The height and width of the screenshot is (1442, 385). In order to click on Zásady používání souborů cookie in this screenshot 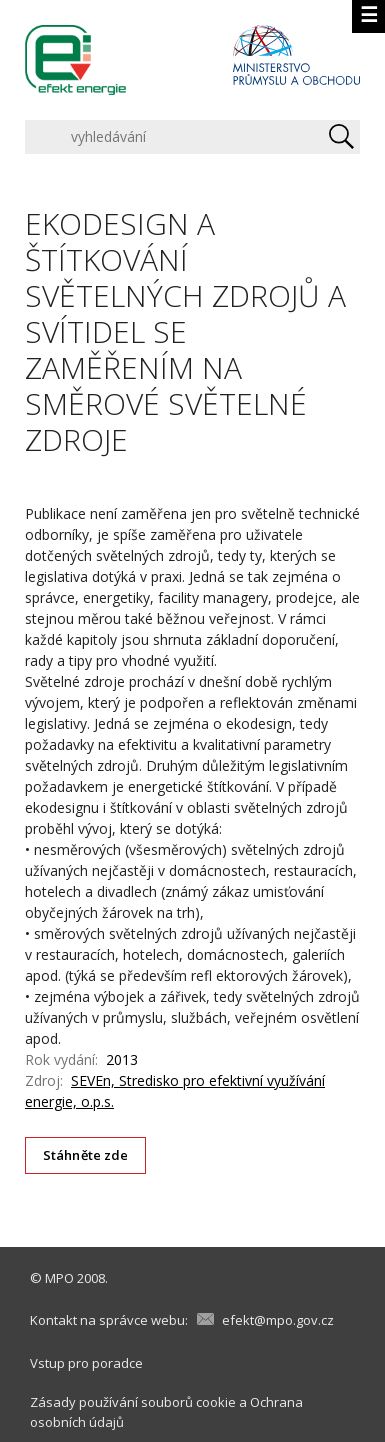, I will do `click(133, 1402)`.